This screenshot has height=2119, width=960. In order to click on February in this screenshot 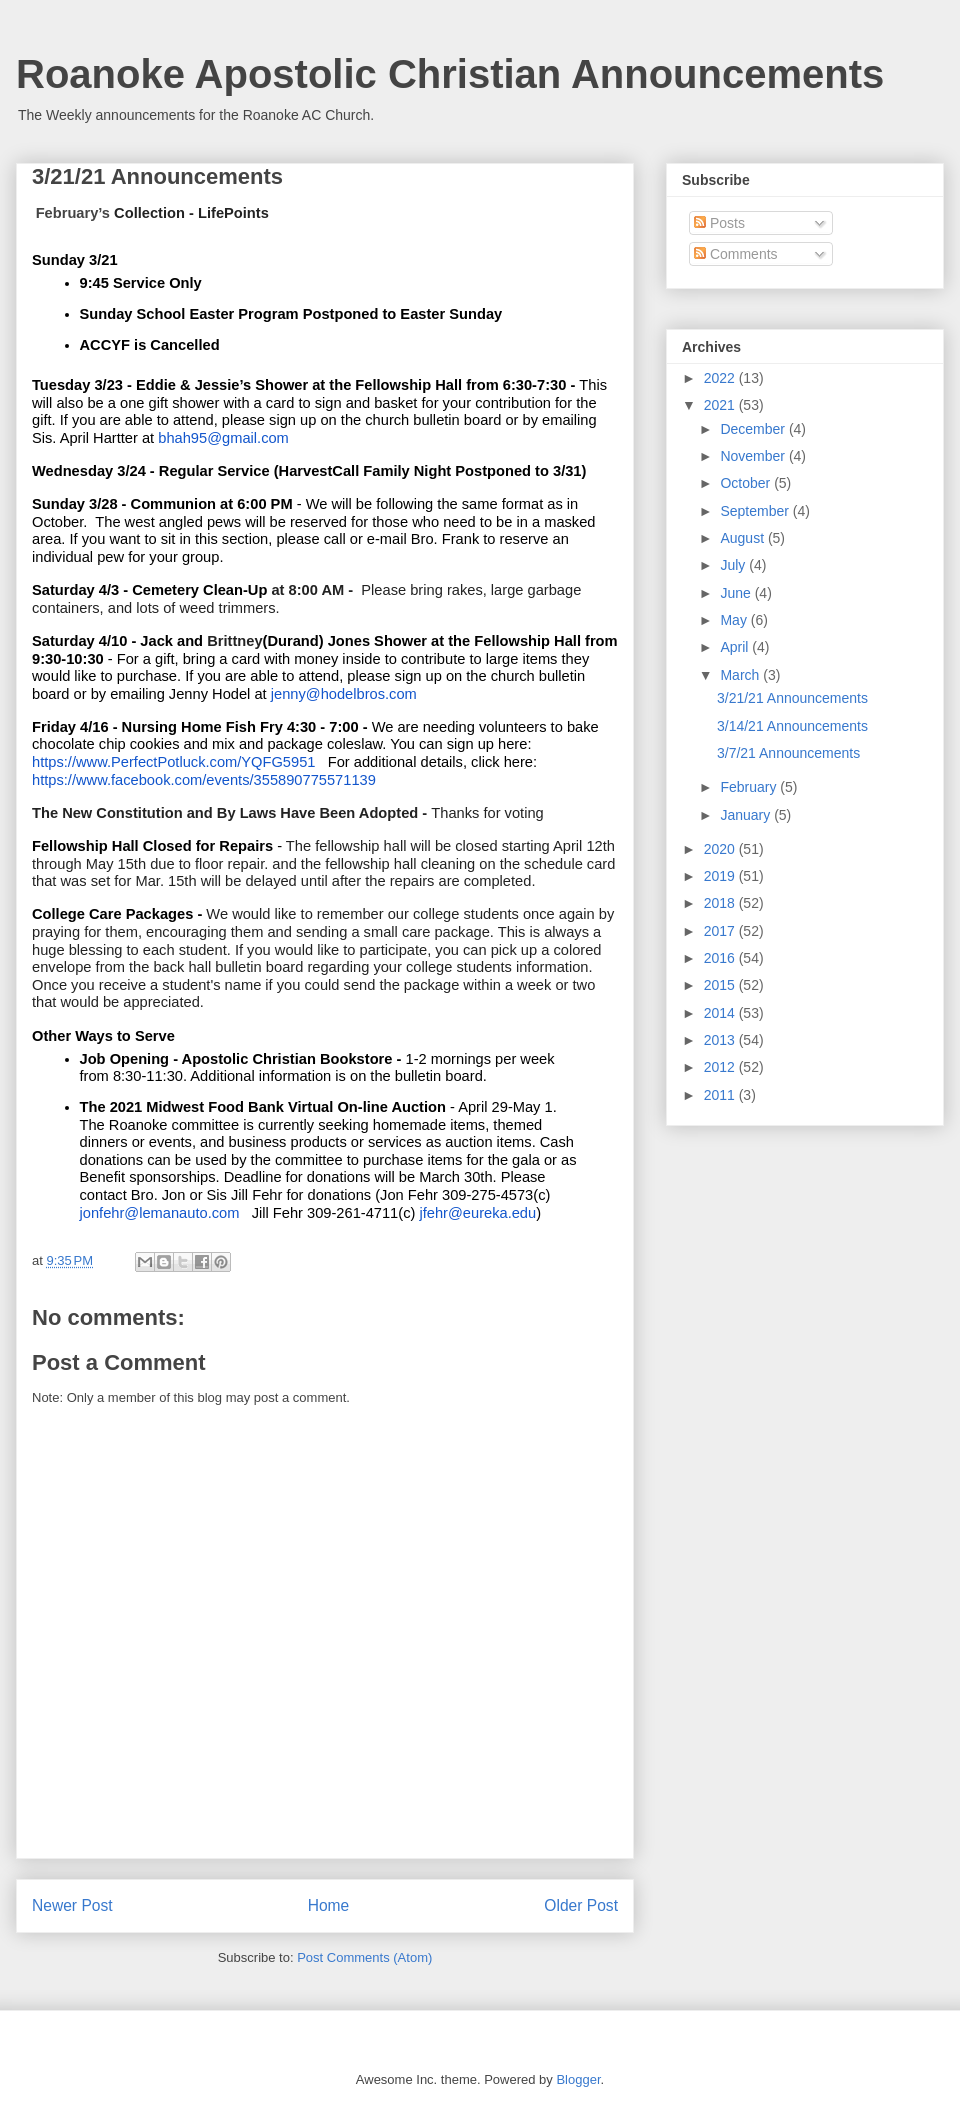, I will do `click(750, 787)`.